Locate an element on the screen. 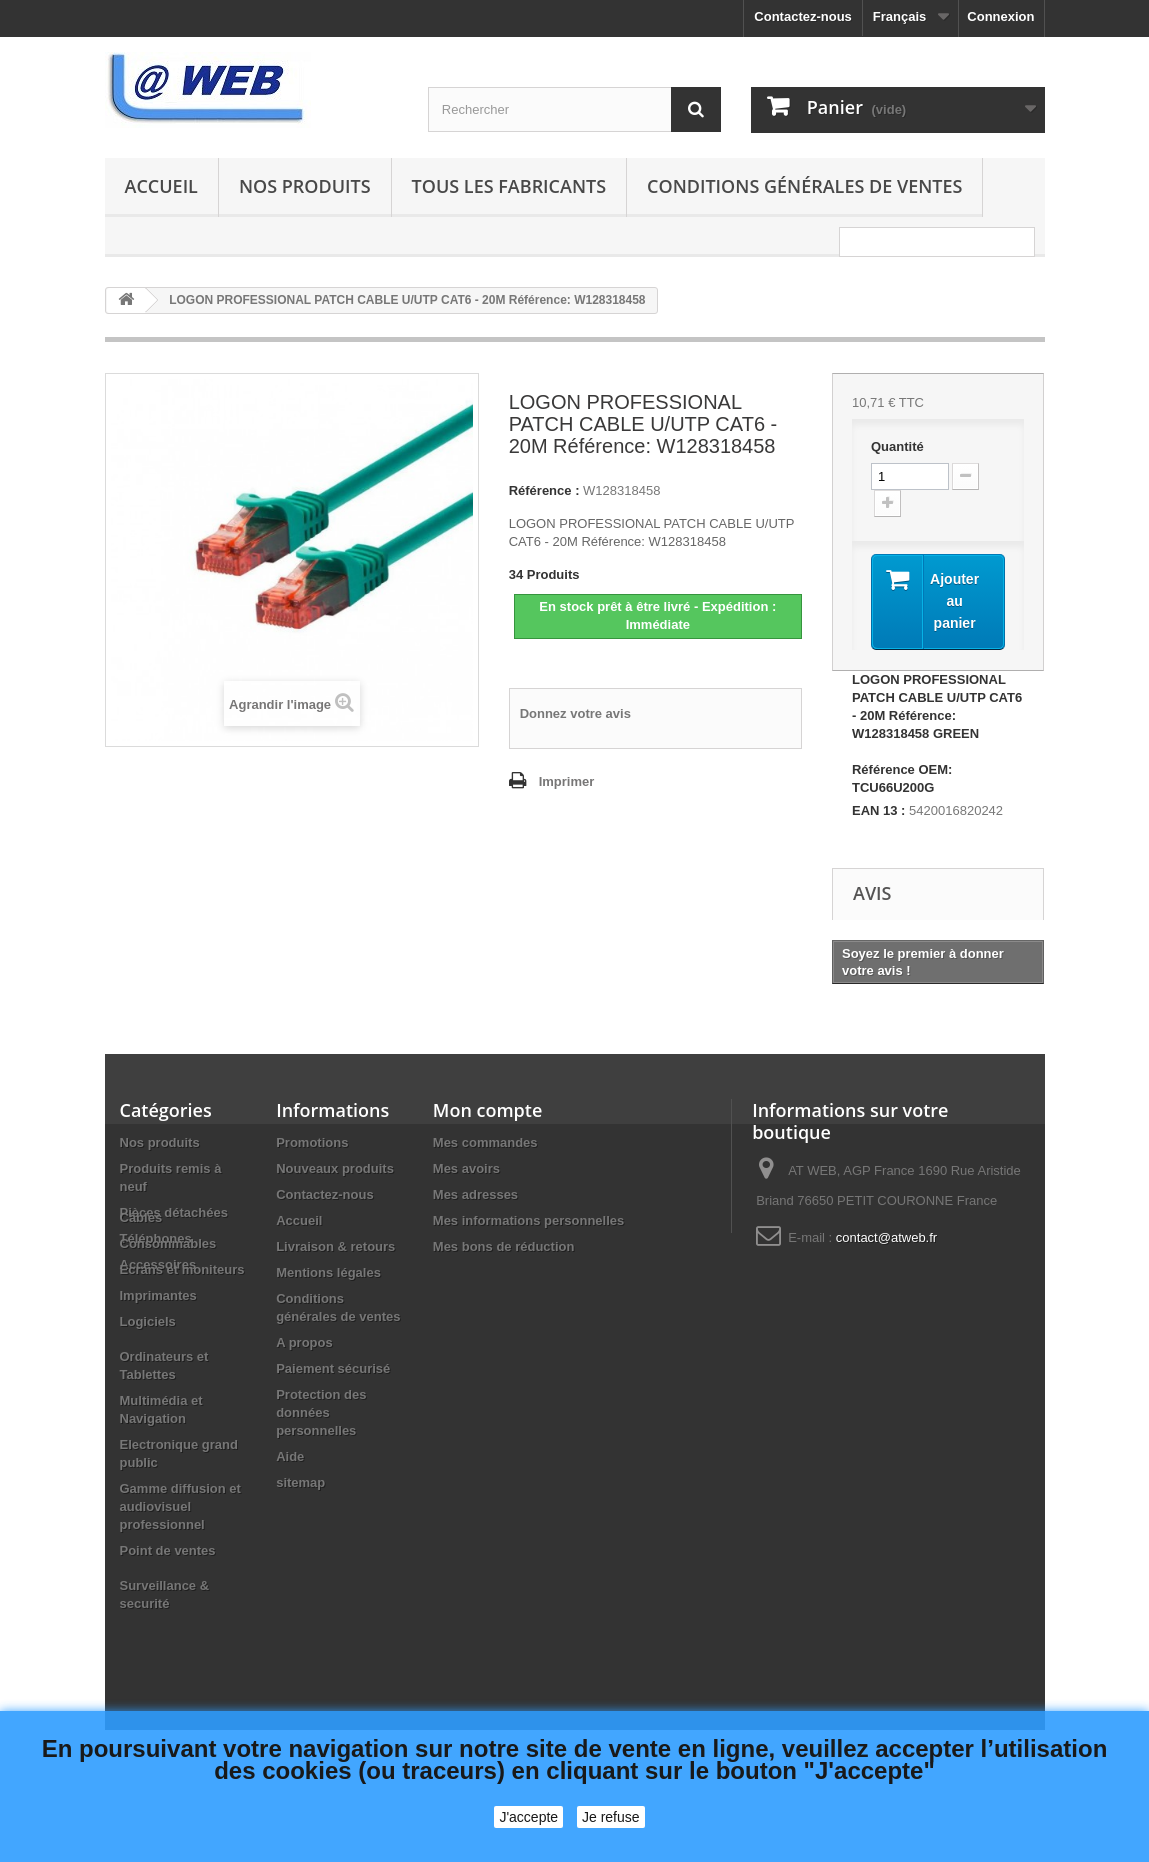  Gamme diffusion et audiovisuel professionnel is located at coordinates (180, 1588).